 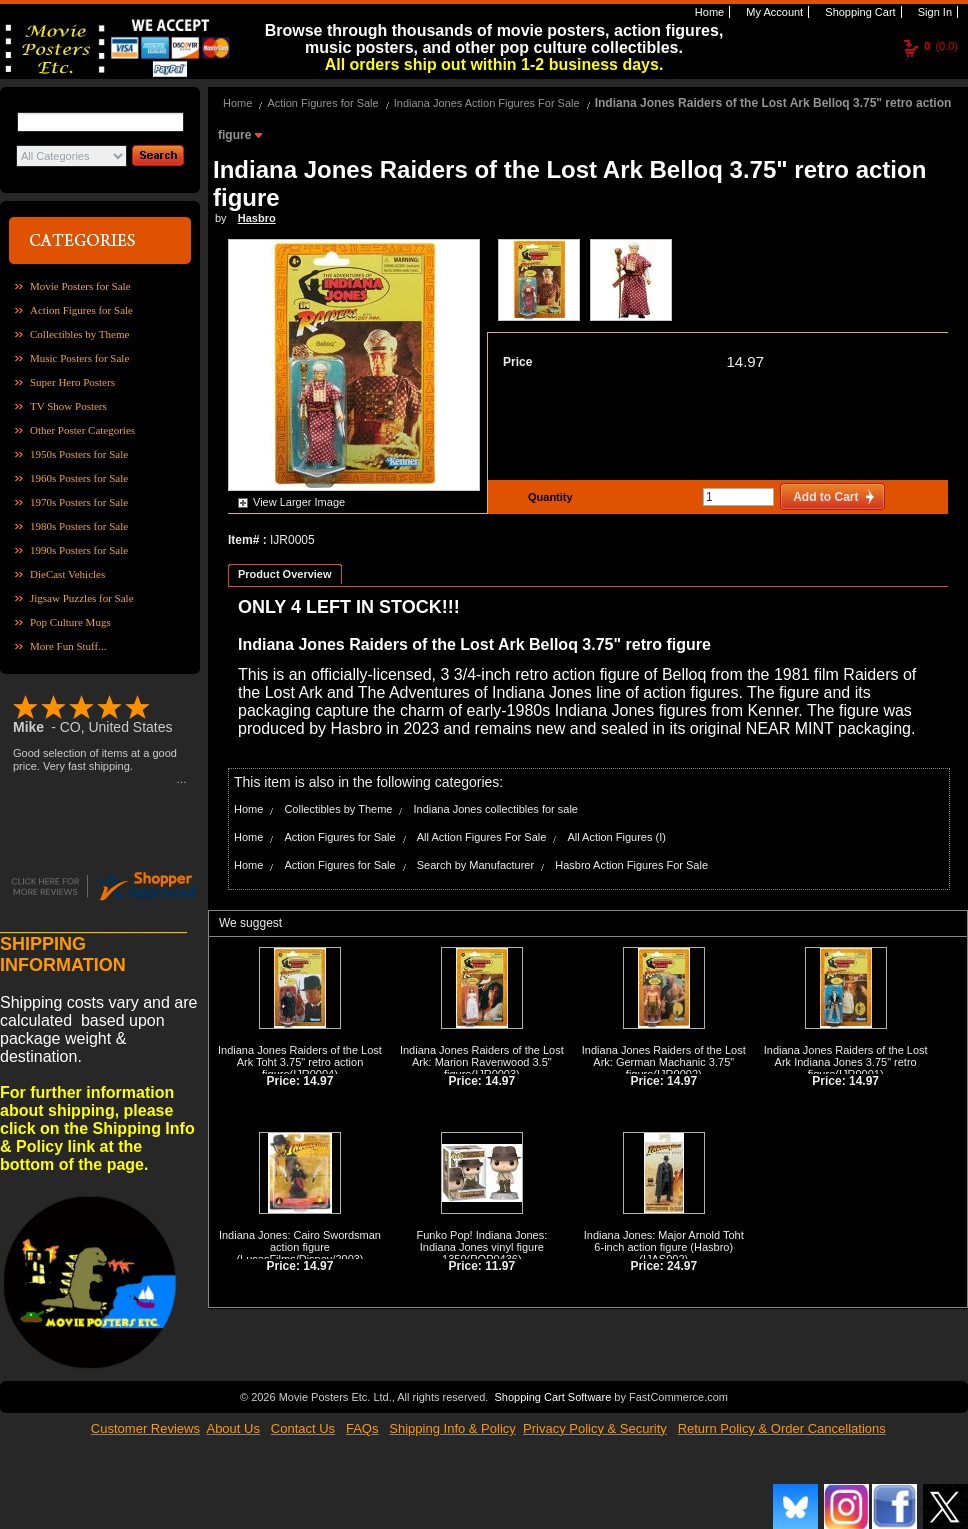 What do you see at coordinates (482, 1062) in the screenshot?
I see `Indiana Jones Raiders of the Lost Ark: Marion Ravenwood 3.5" figure` at bounding box center [482, 1062].